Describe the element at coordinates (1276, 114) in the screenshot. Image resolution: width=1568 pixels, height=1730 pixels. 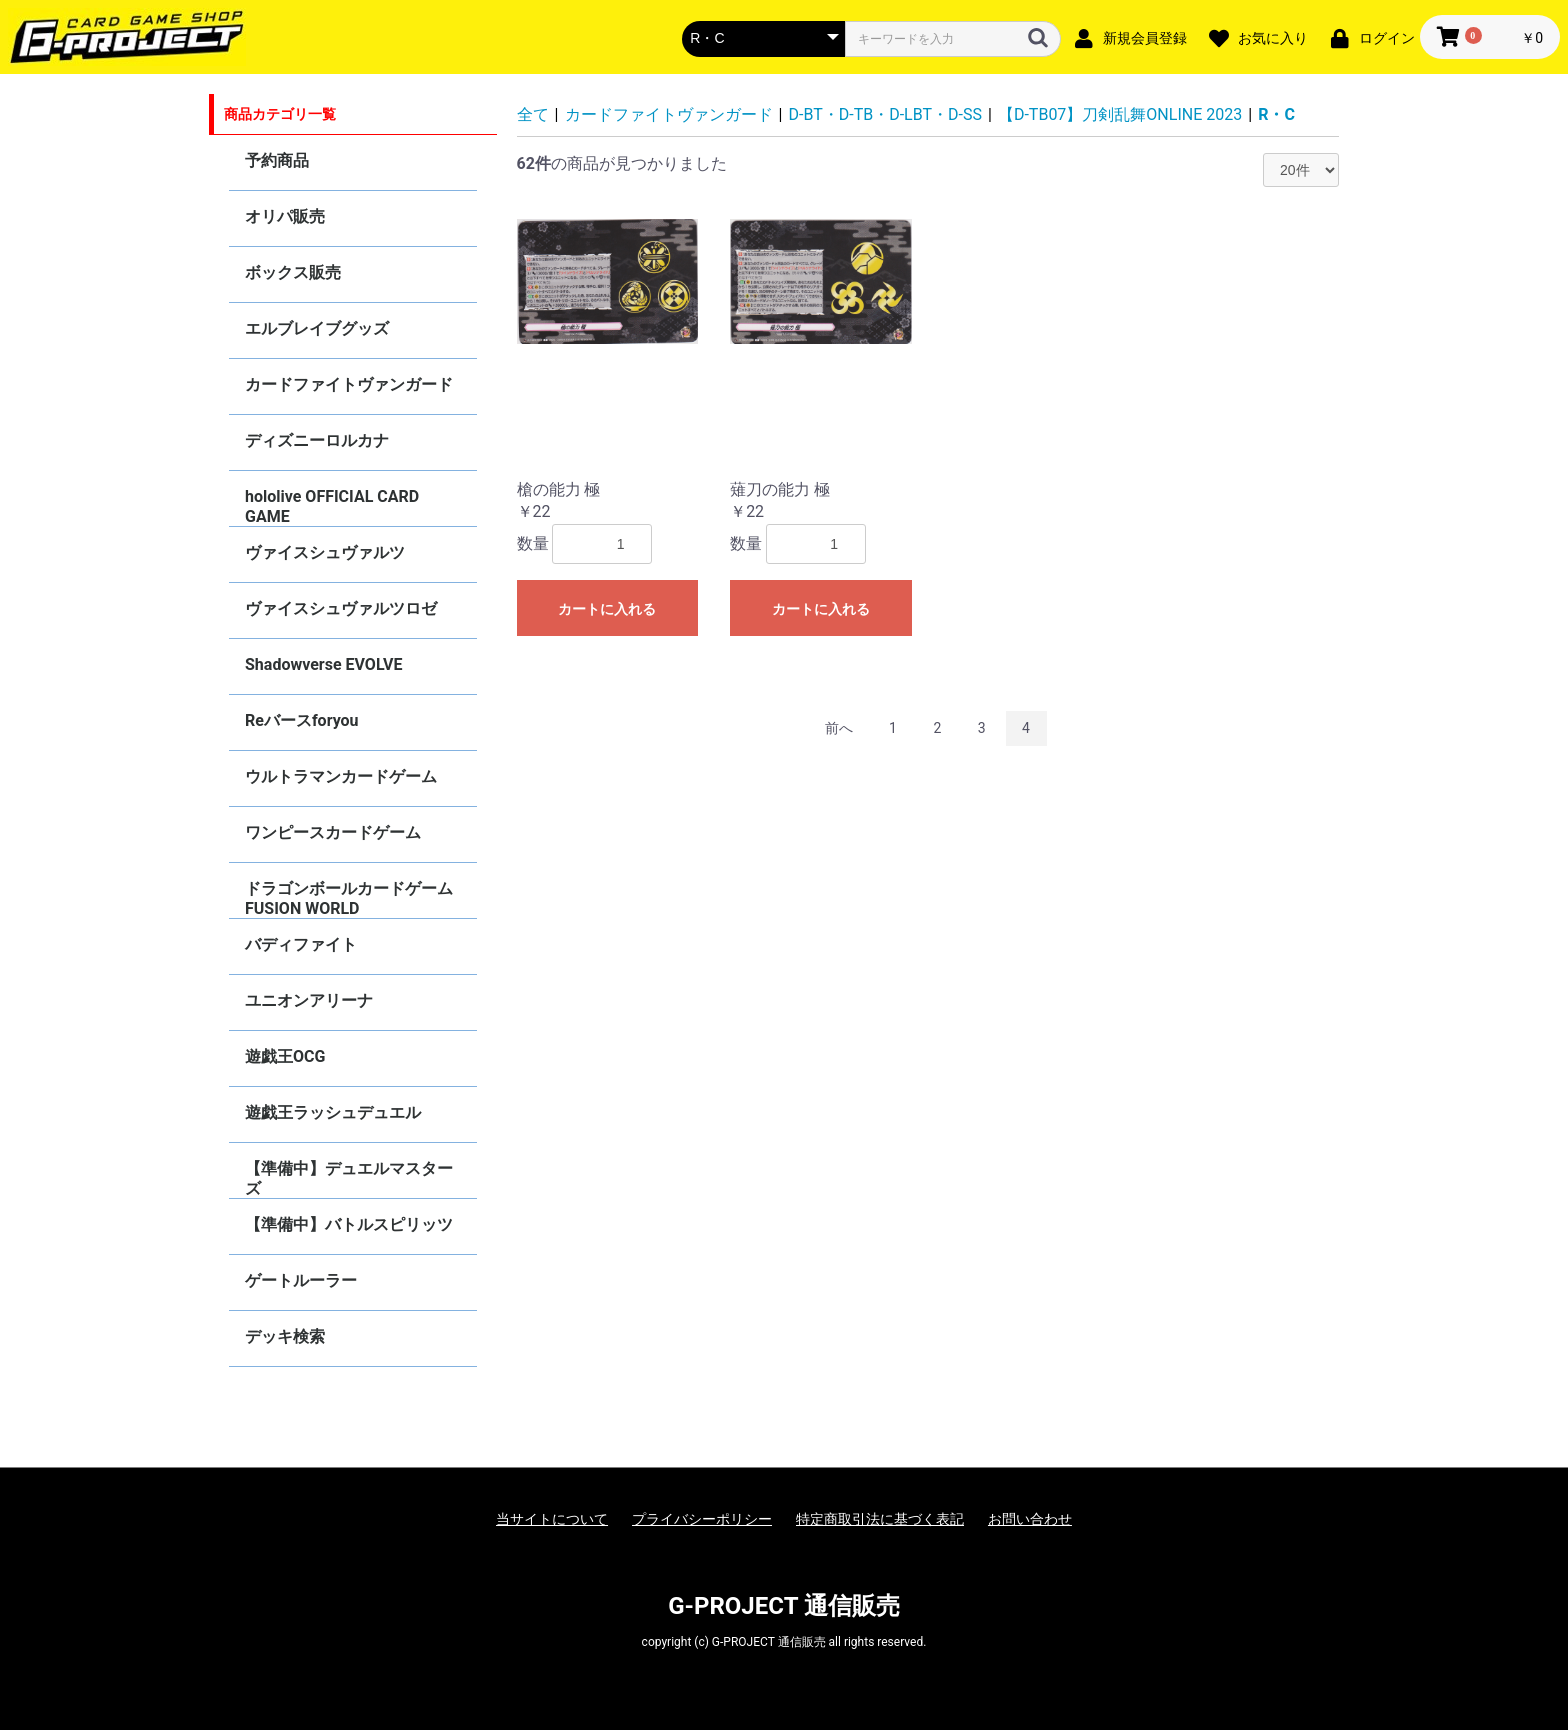
I see `R・C` at that location.